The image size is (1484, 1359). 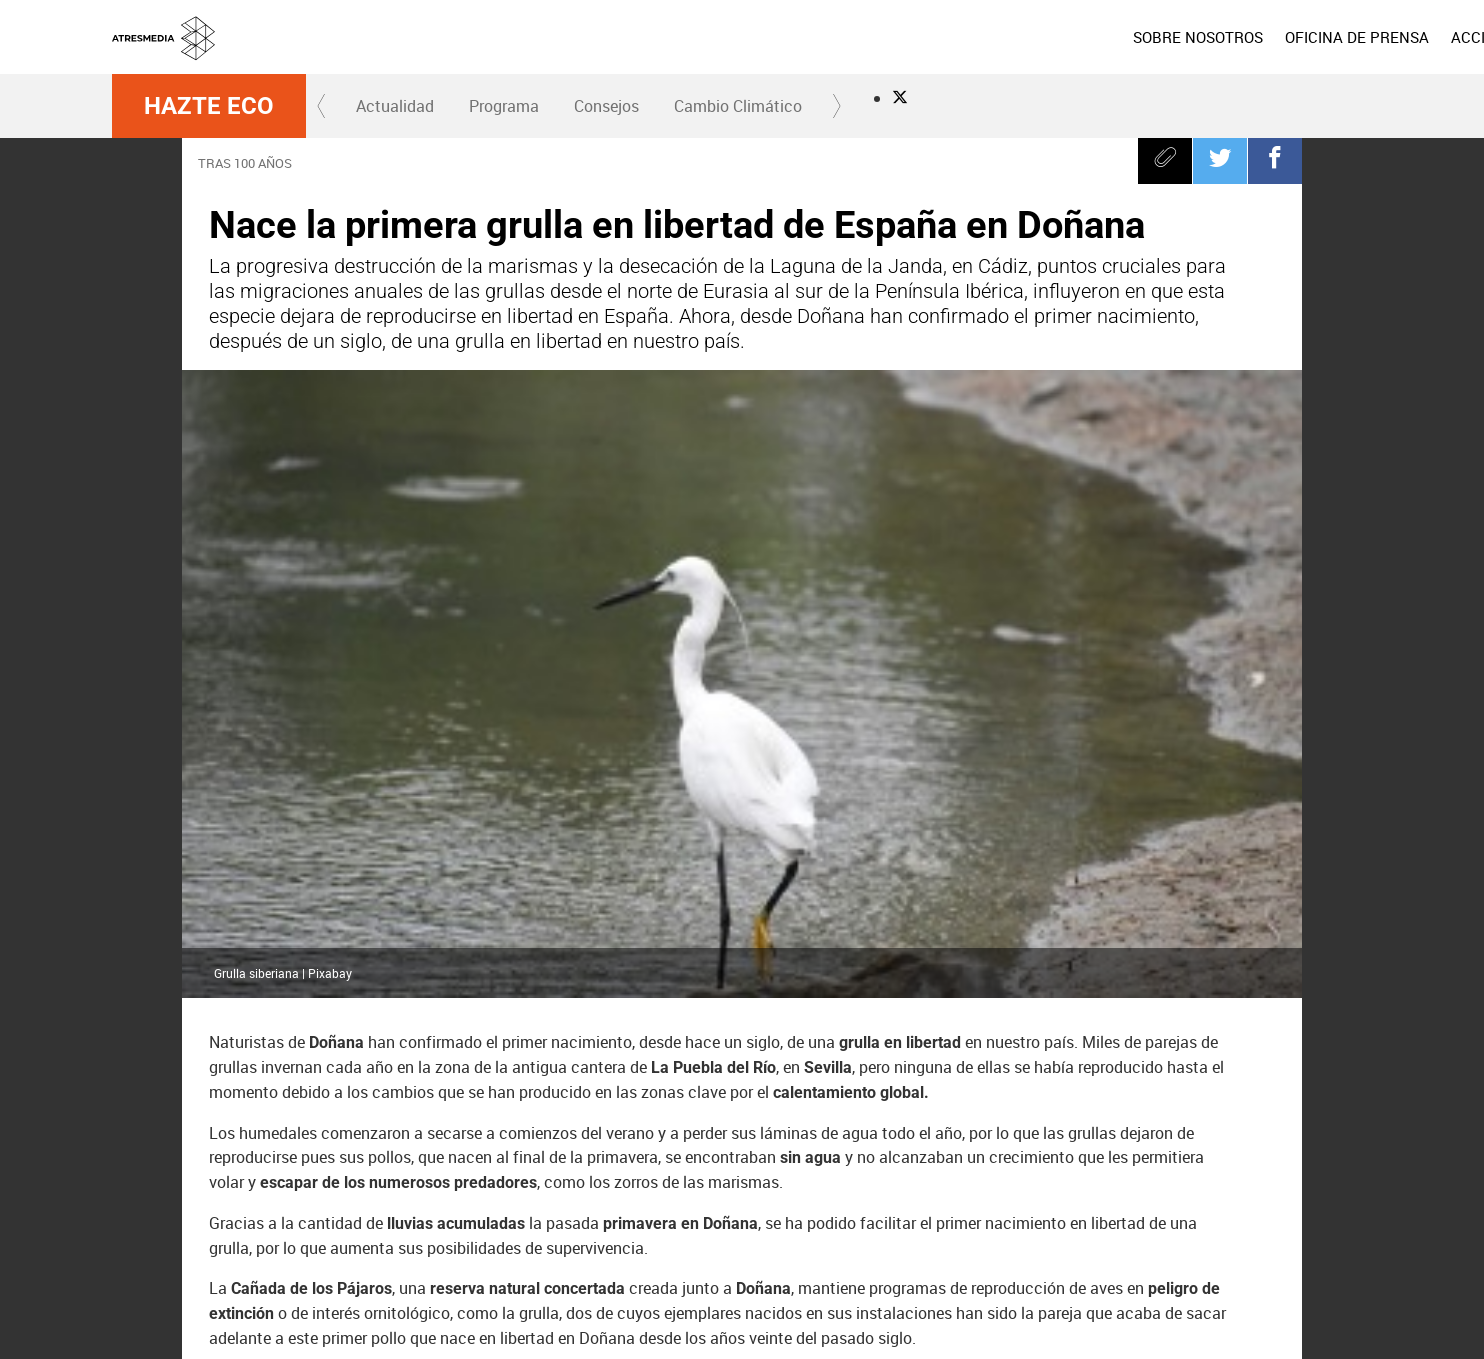 What do you see at coordinates (697, 1065) in the screenshot?
I see `España` at bounding box center [697, 1065].